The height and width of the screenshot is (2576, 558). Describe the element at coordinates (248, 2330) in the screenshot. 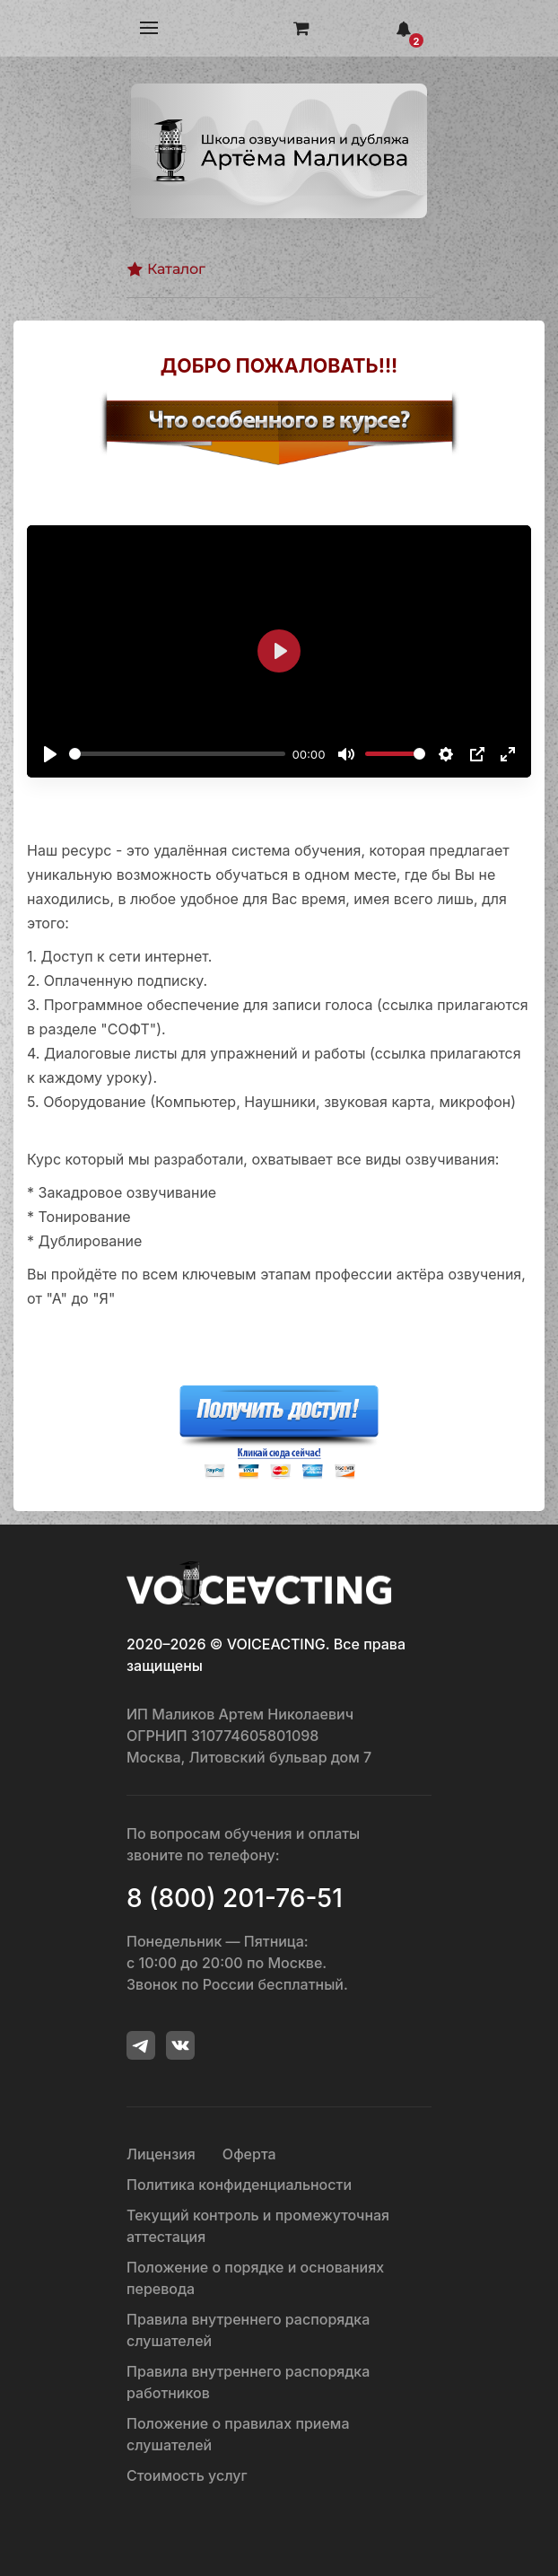

I see `Правила внутреннего распорядка слушателей` at that location.